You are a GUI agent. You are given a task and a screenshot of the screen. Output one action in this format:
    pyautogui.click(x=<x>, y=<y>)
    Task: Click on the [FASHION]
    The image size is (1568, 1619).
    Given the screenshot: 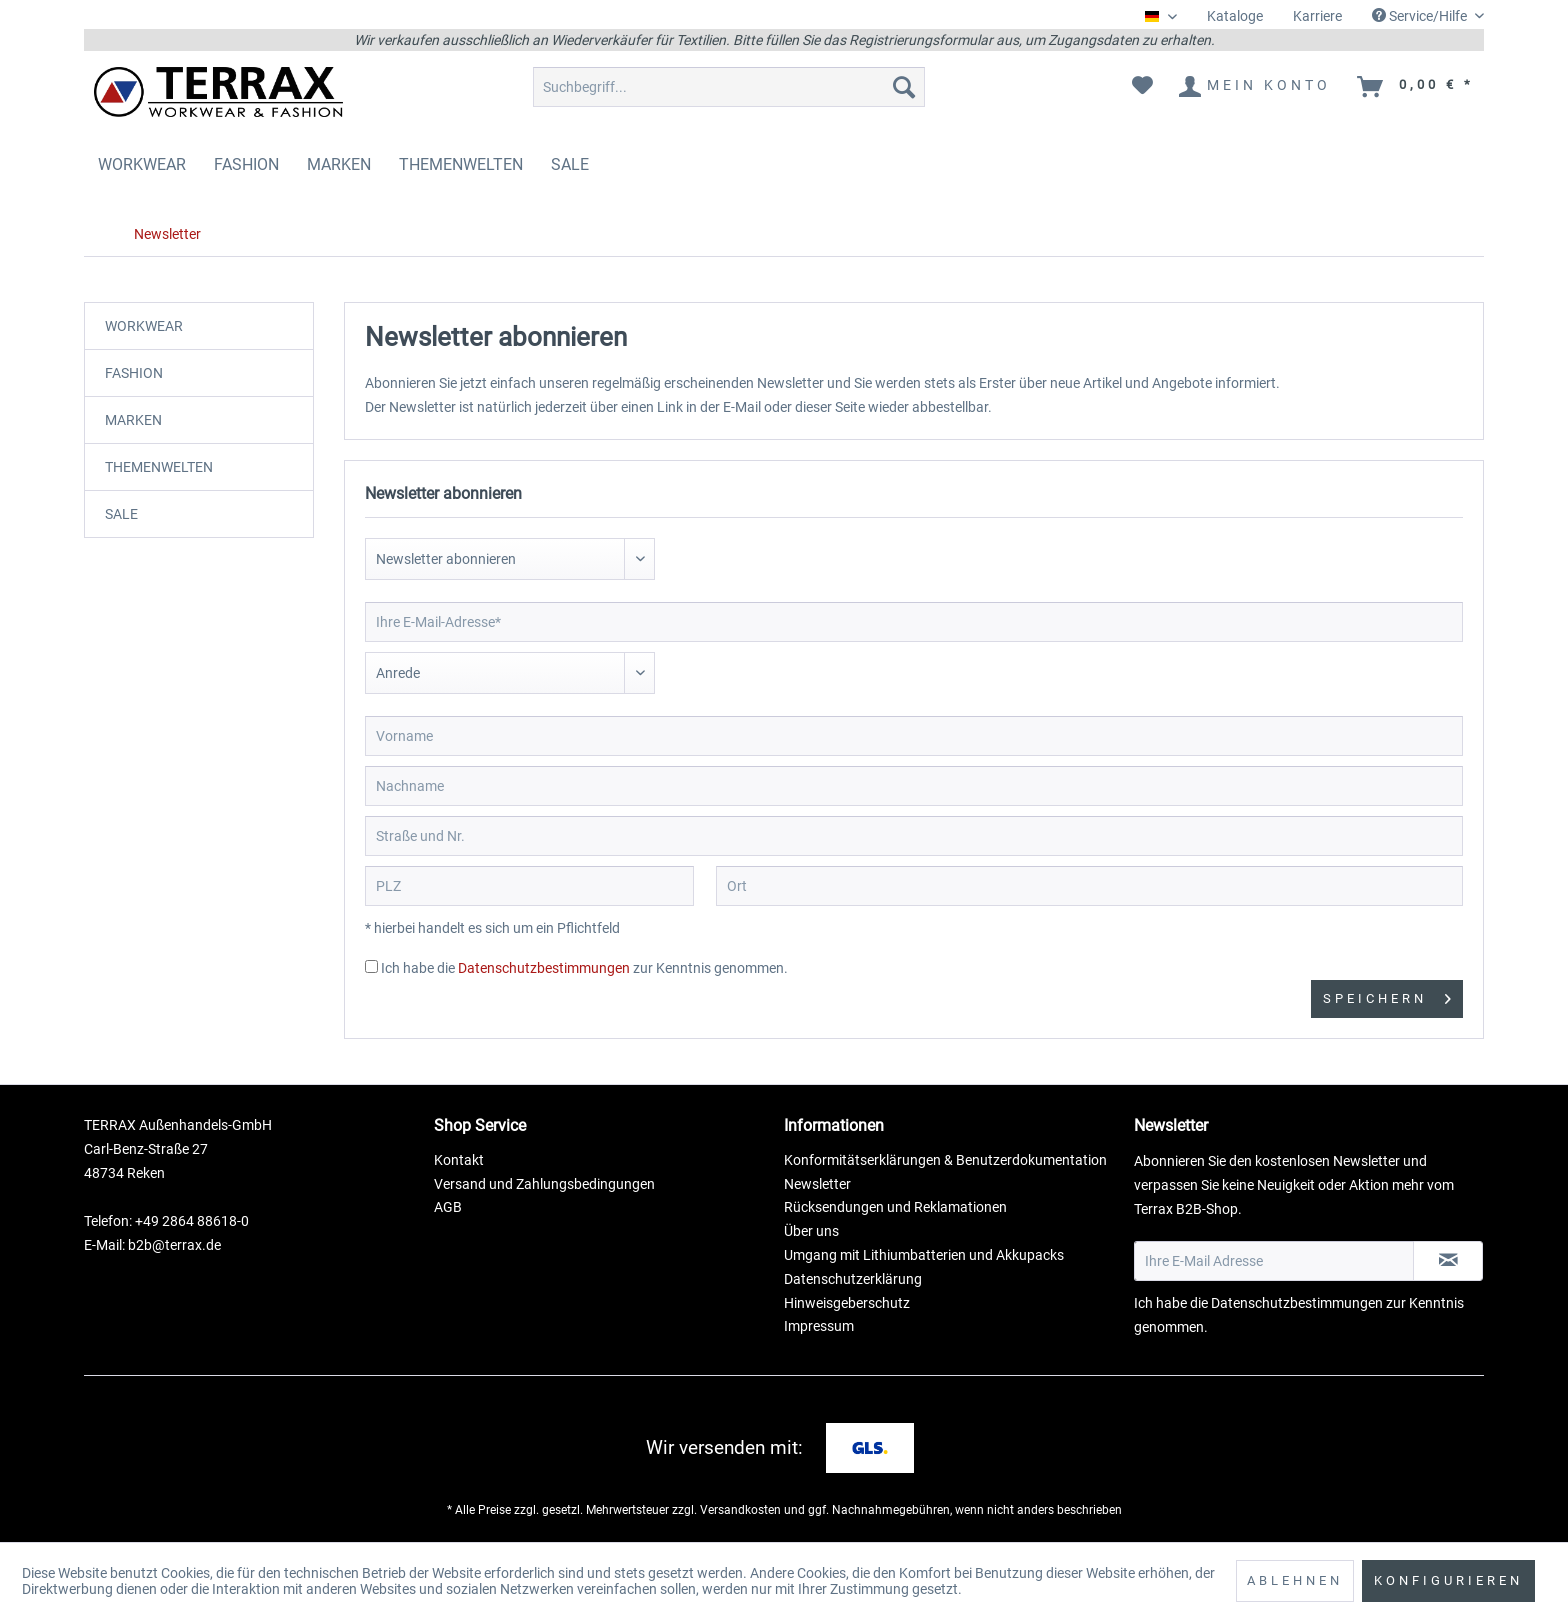 What is the action you would take?
    pyautogui.click(x=246, y=164)
    